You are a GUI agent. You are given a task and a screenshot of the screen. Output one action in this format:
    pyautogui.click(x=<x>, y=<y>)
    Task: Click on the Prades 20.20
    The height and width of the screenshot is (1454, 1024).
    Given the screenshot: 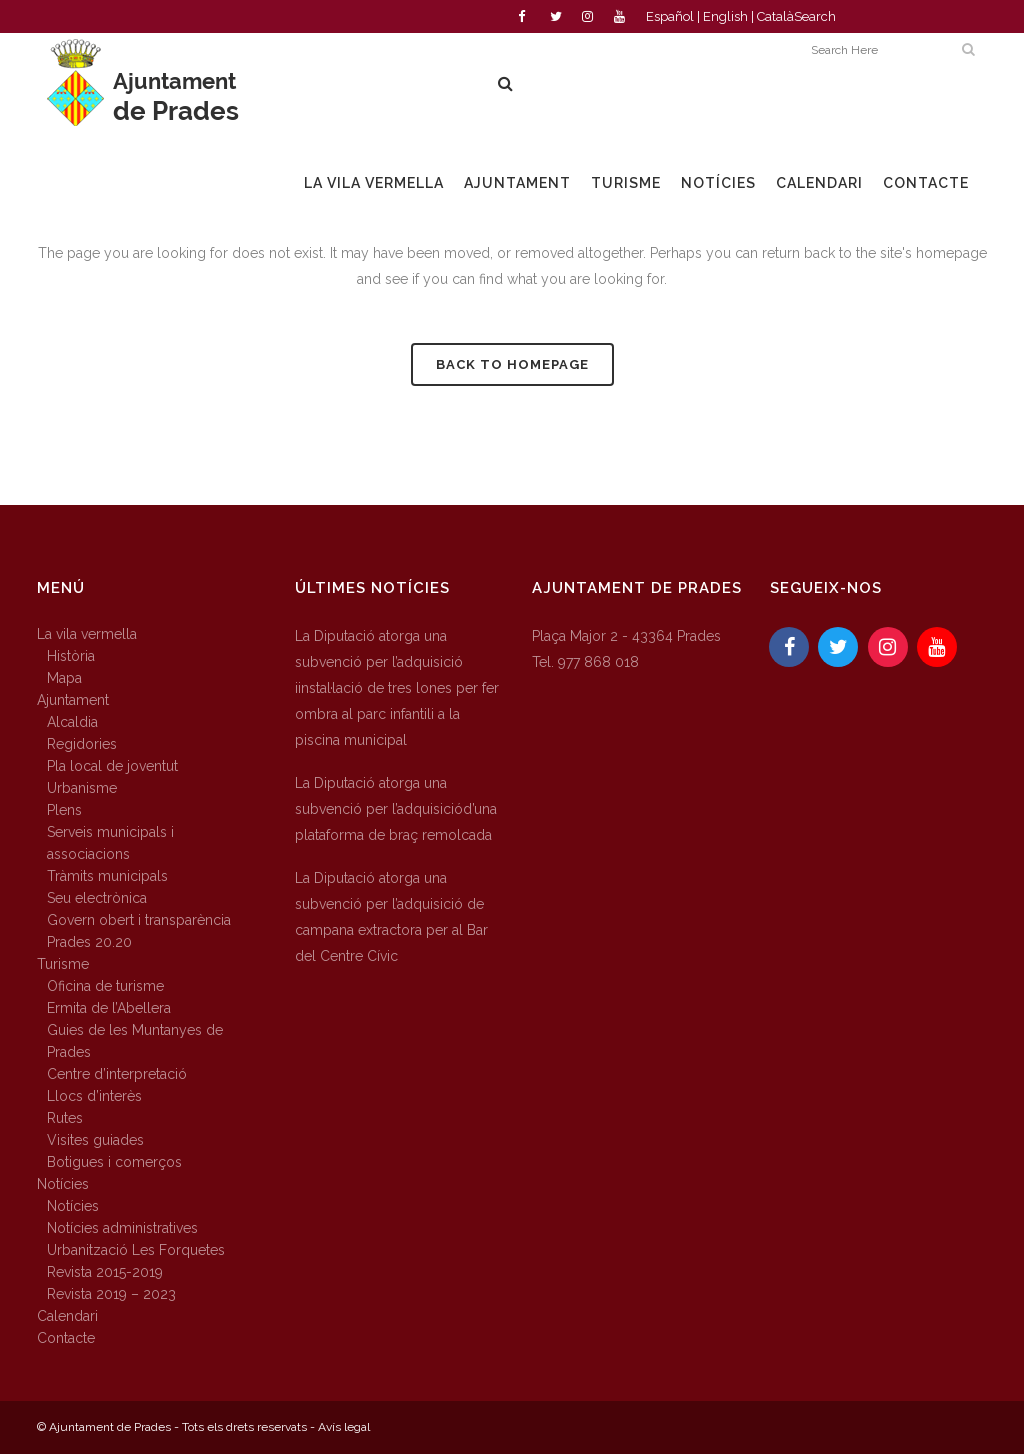 What is the action you would take?
    pyautogui.click(x=89, y=942)
    